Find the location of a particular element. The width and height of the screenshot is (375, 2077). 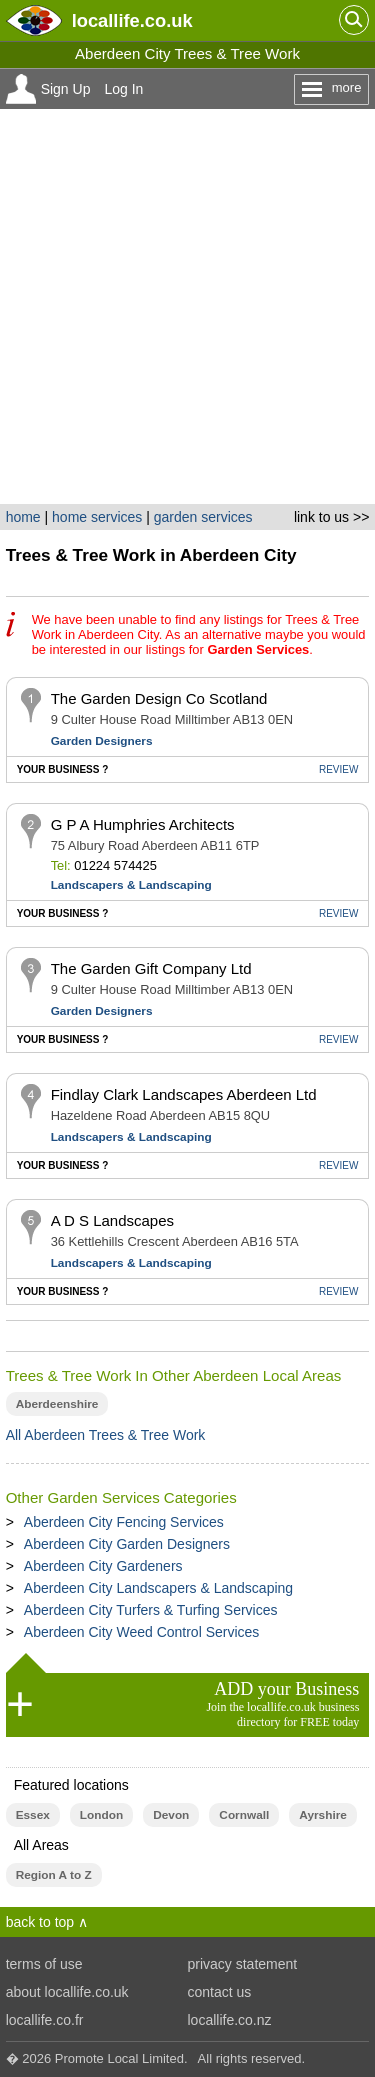

Log In is located at coordinates (123, 89).